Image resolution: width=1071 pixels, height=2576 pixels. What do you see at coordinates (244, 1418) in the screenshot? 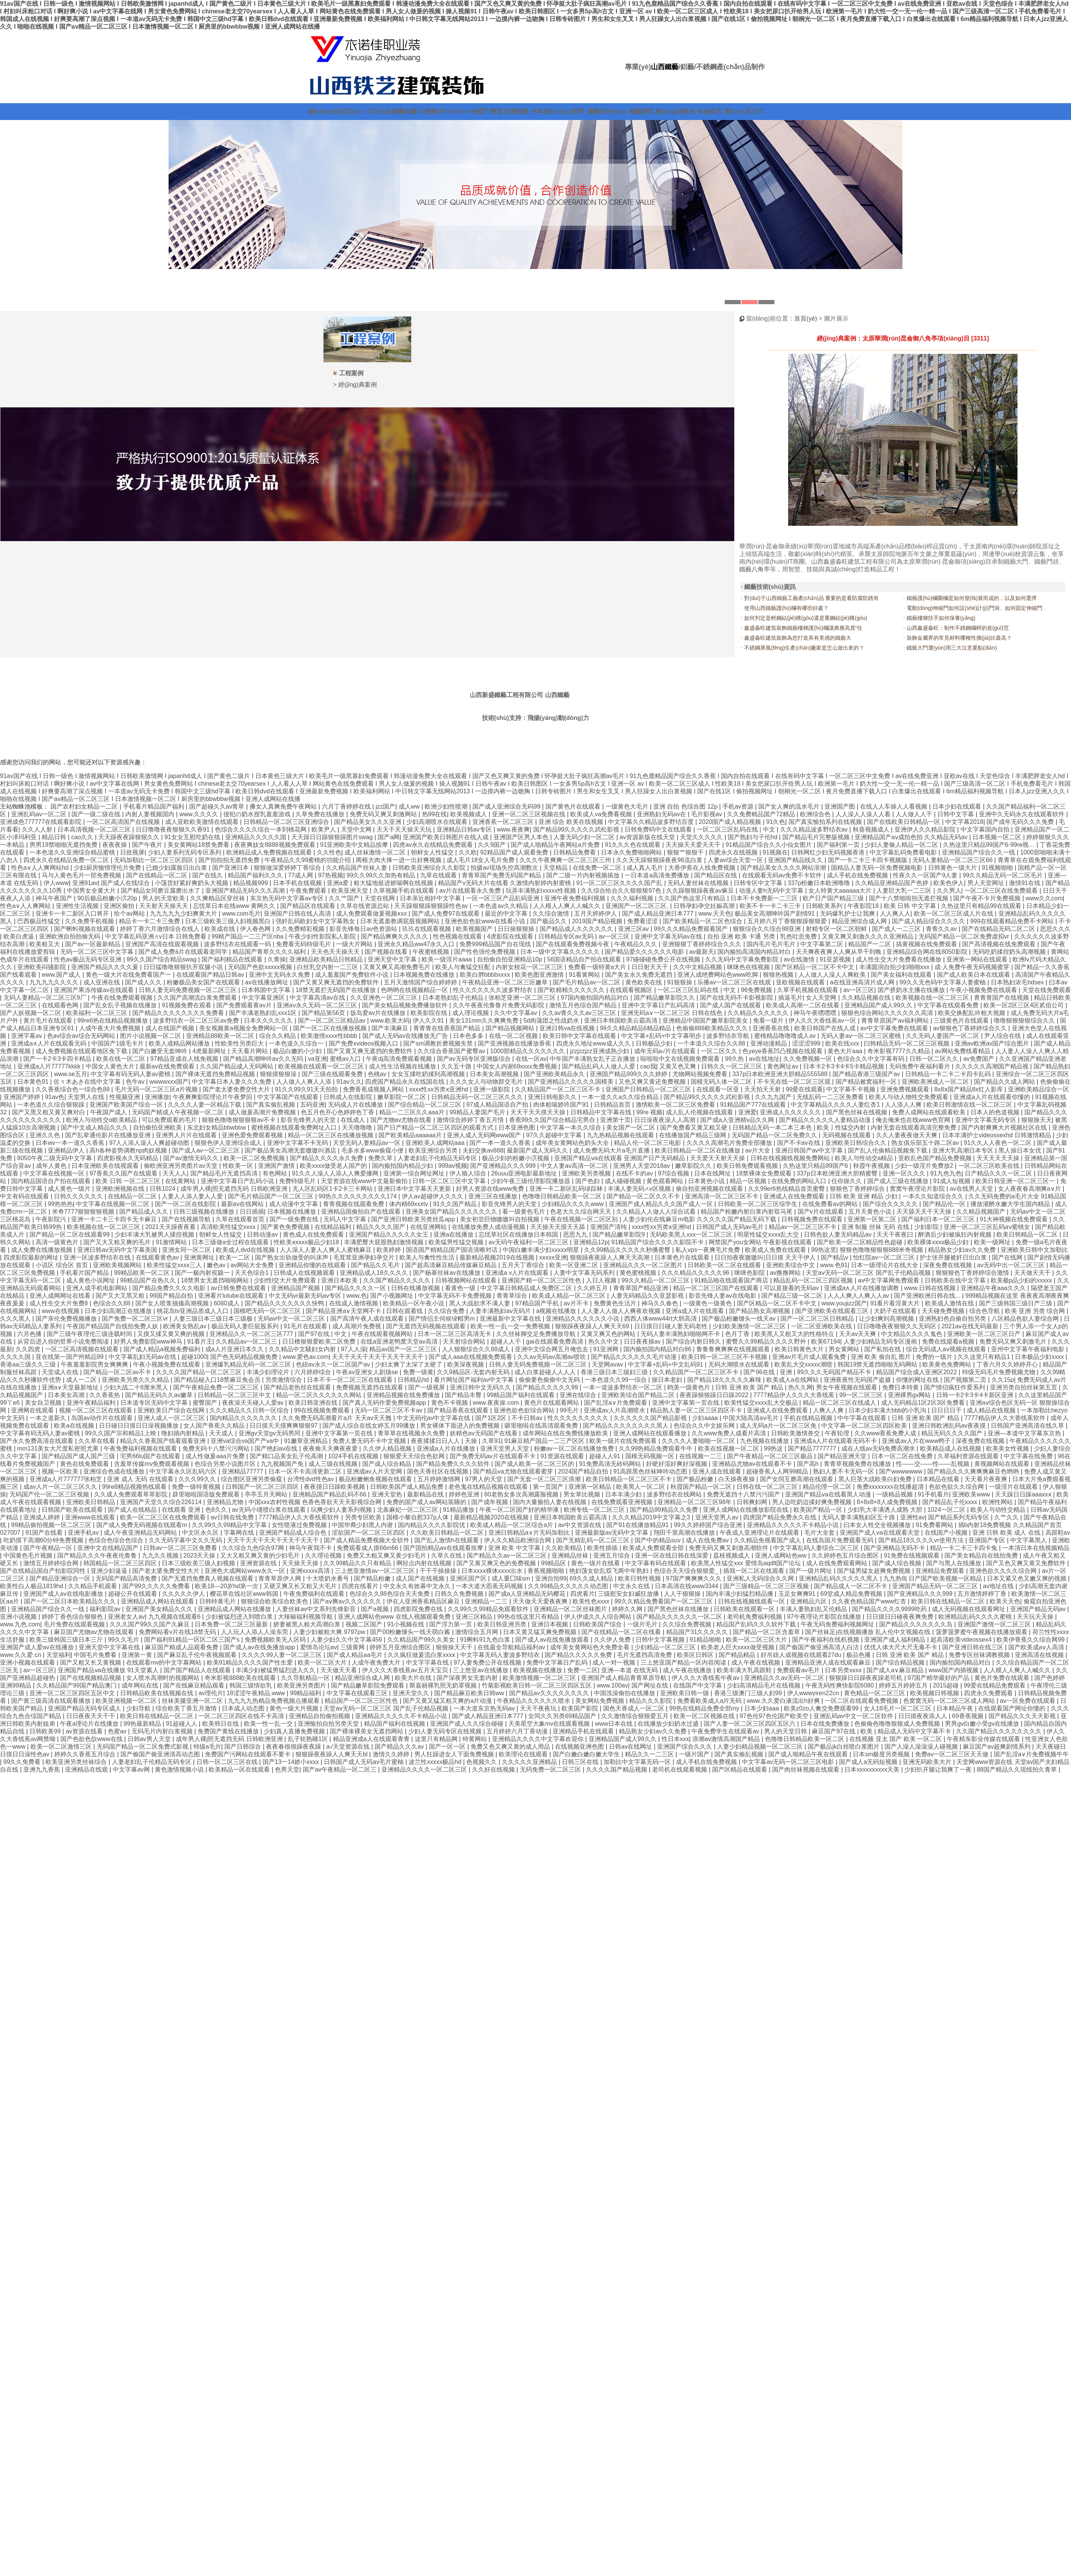
I see `国内精品久久久久久久久` at bounding box center [244, 1418].